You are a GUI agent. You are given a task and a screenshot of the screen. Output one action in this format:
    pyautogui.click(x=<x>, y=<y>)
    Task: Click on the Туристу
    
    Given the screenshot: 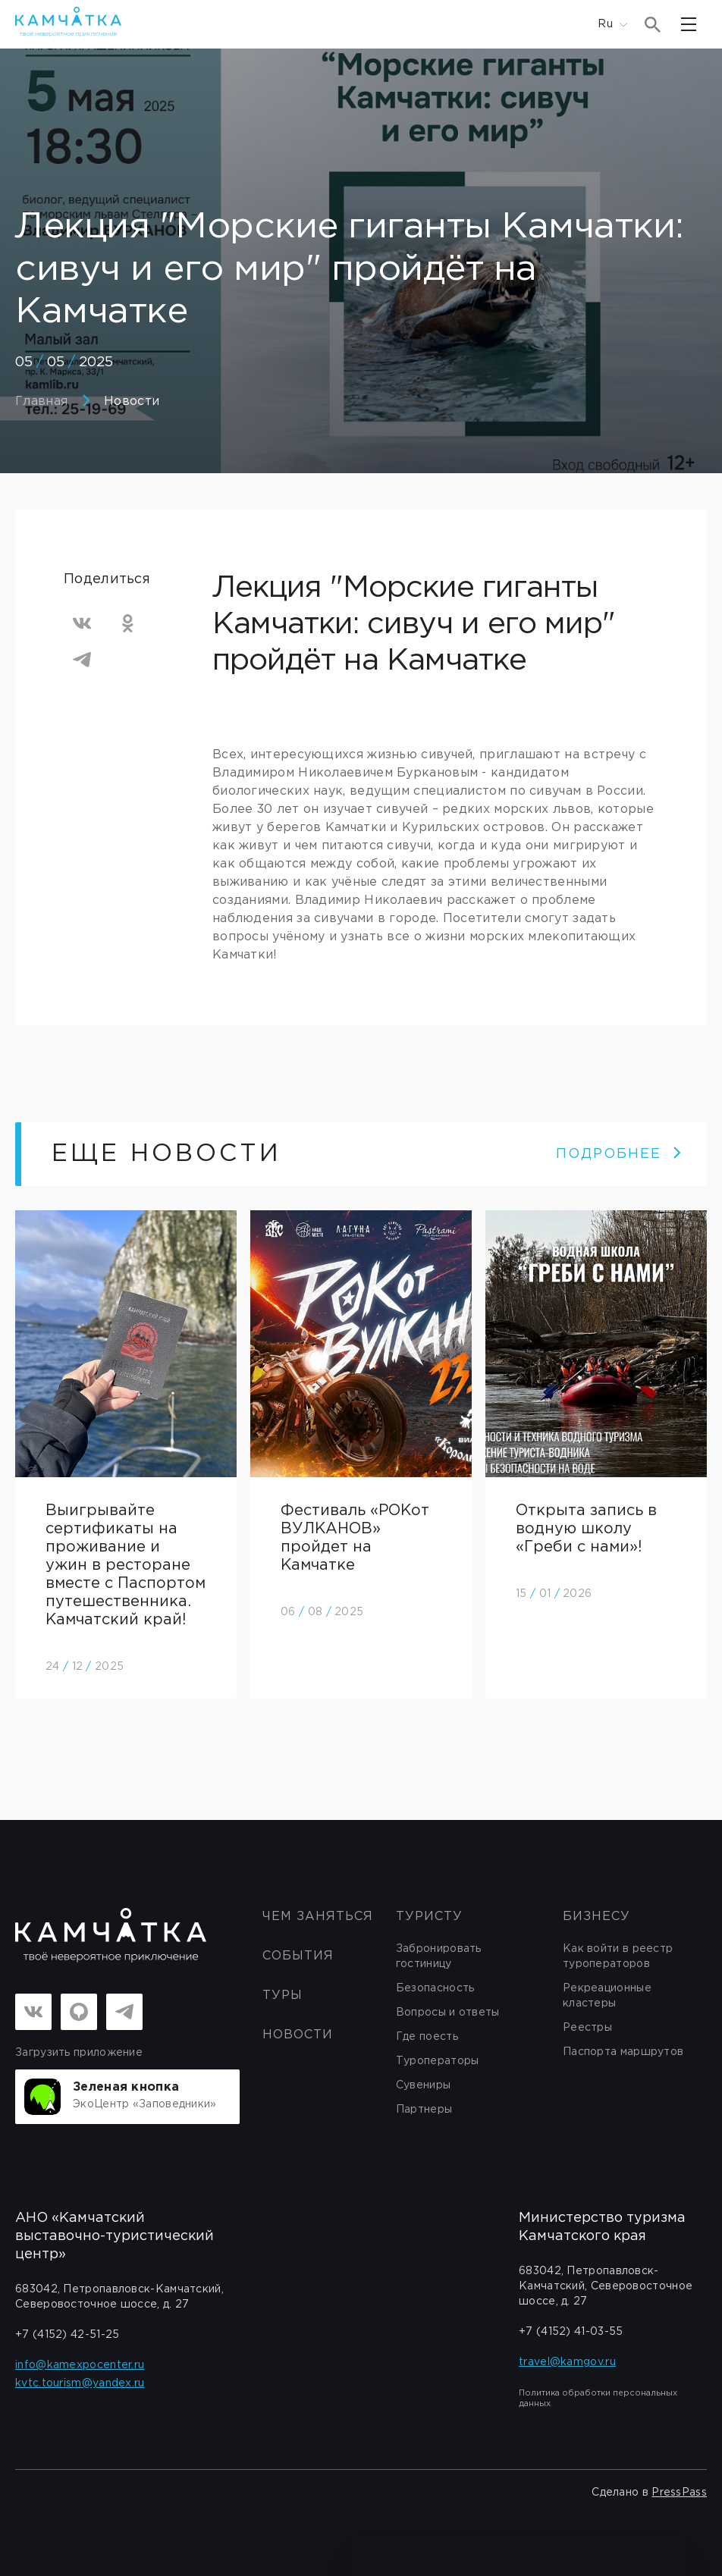 What is the action you would take?
    pyautogui.click(x=429, y=1916)
    